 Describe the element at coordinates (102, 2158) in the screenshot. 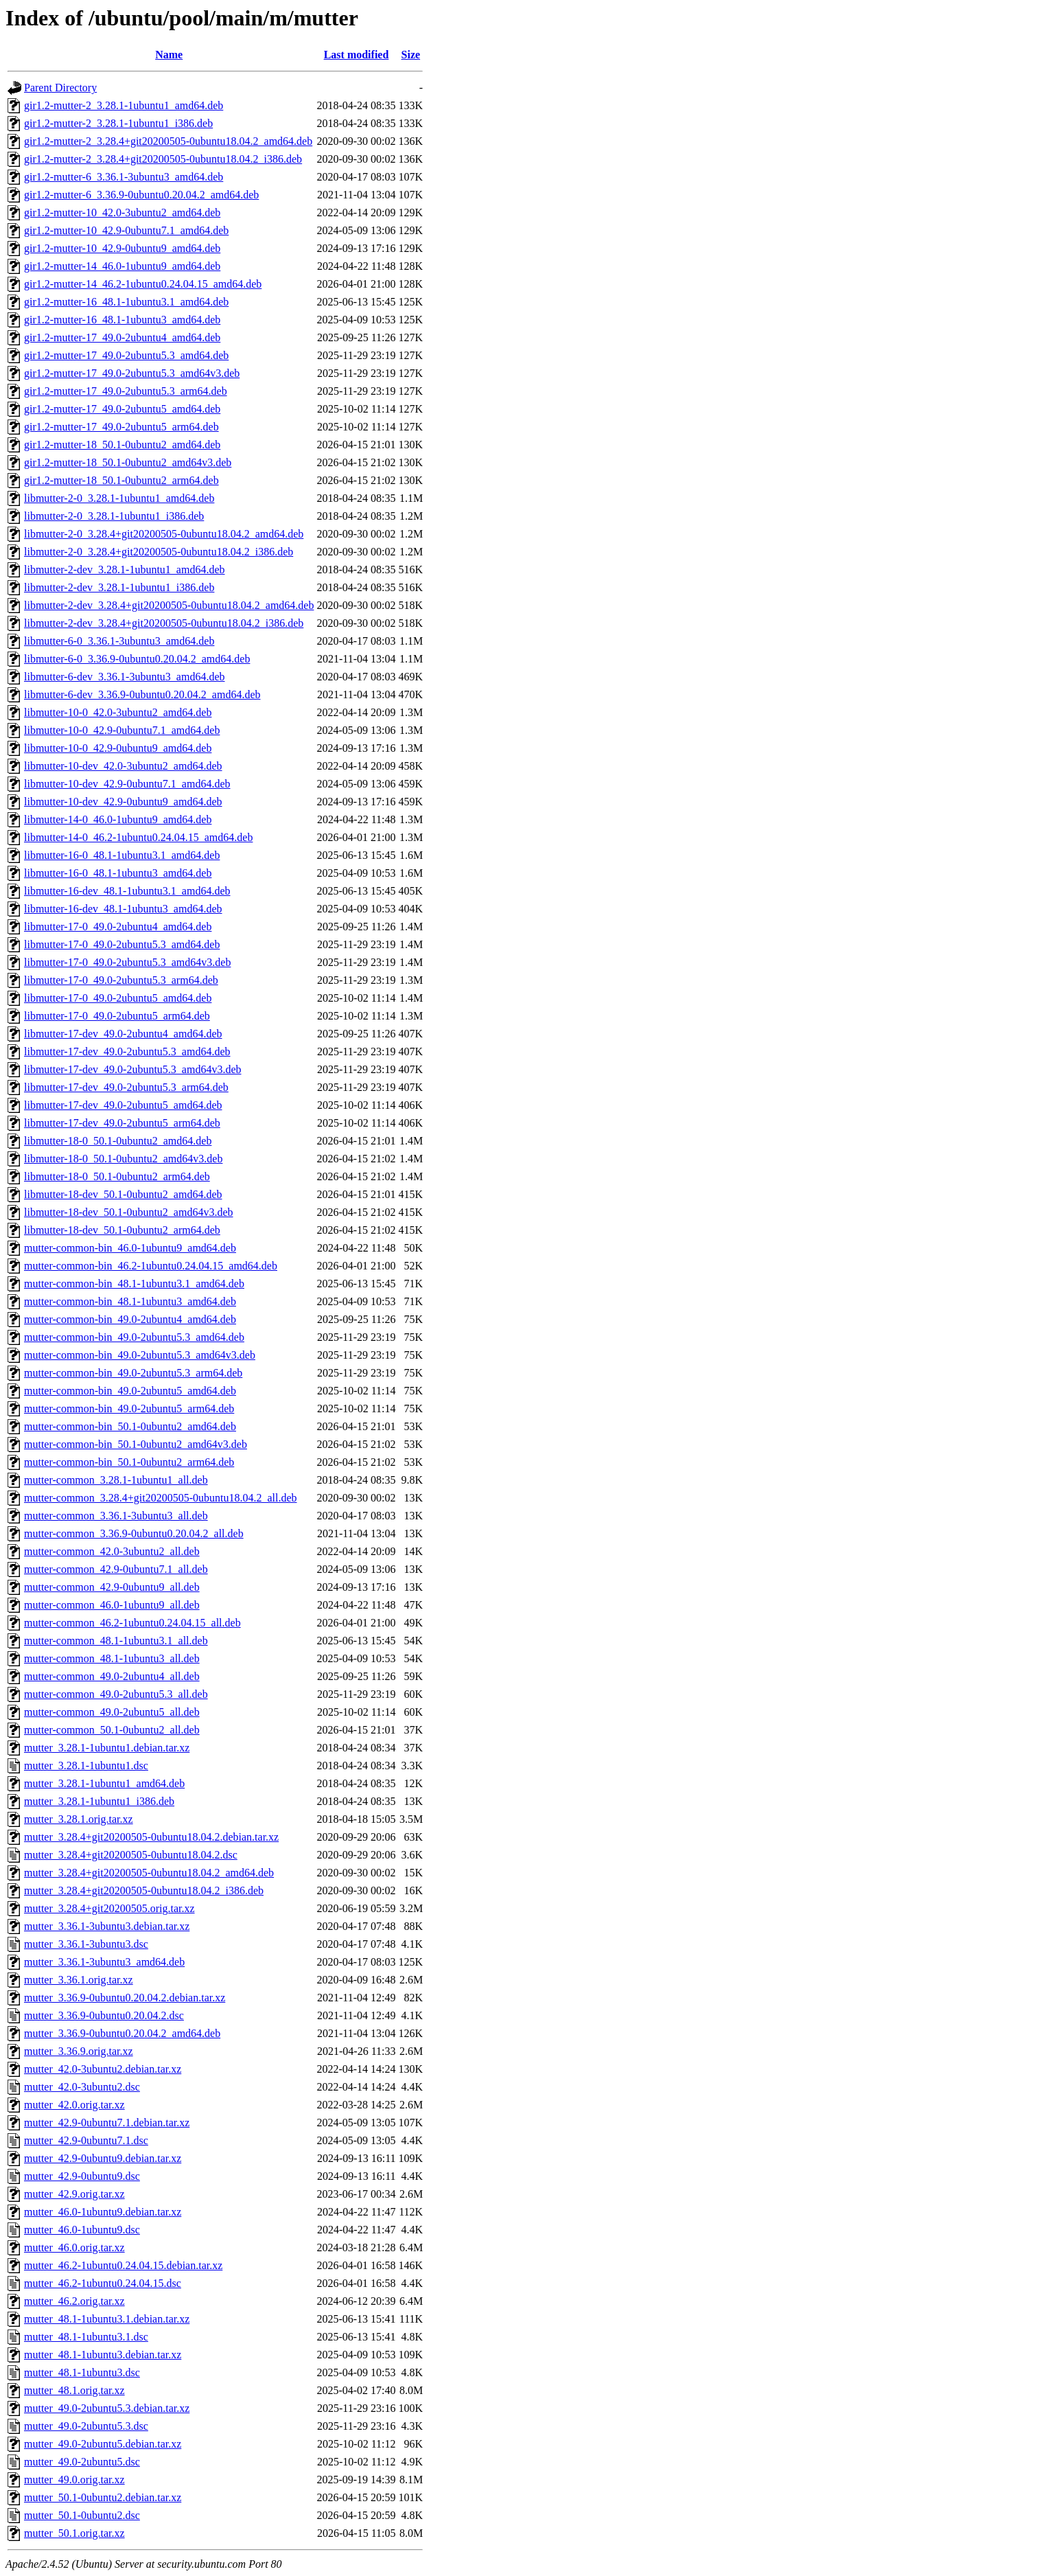

I see `mutter_42.9-0ubuntu9.debian.tar.xz` at that location.